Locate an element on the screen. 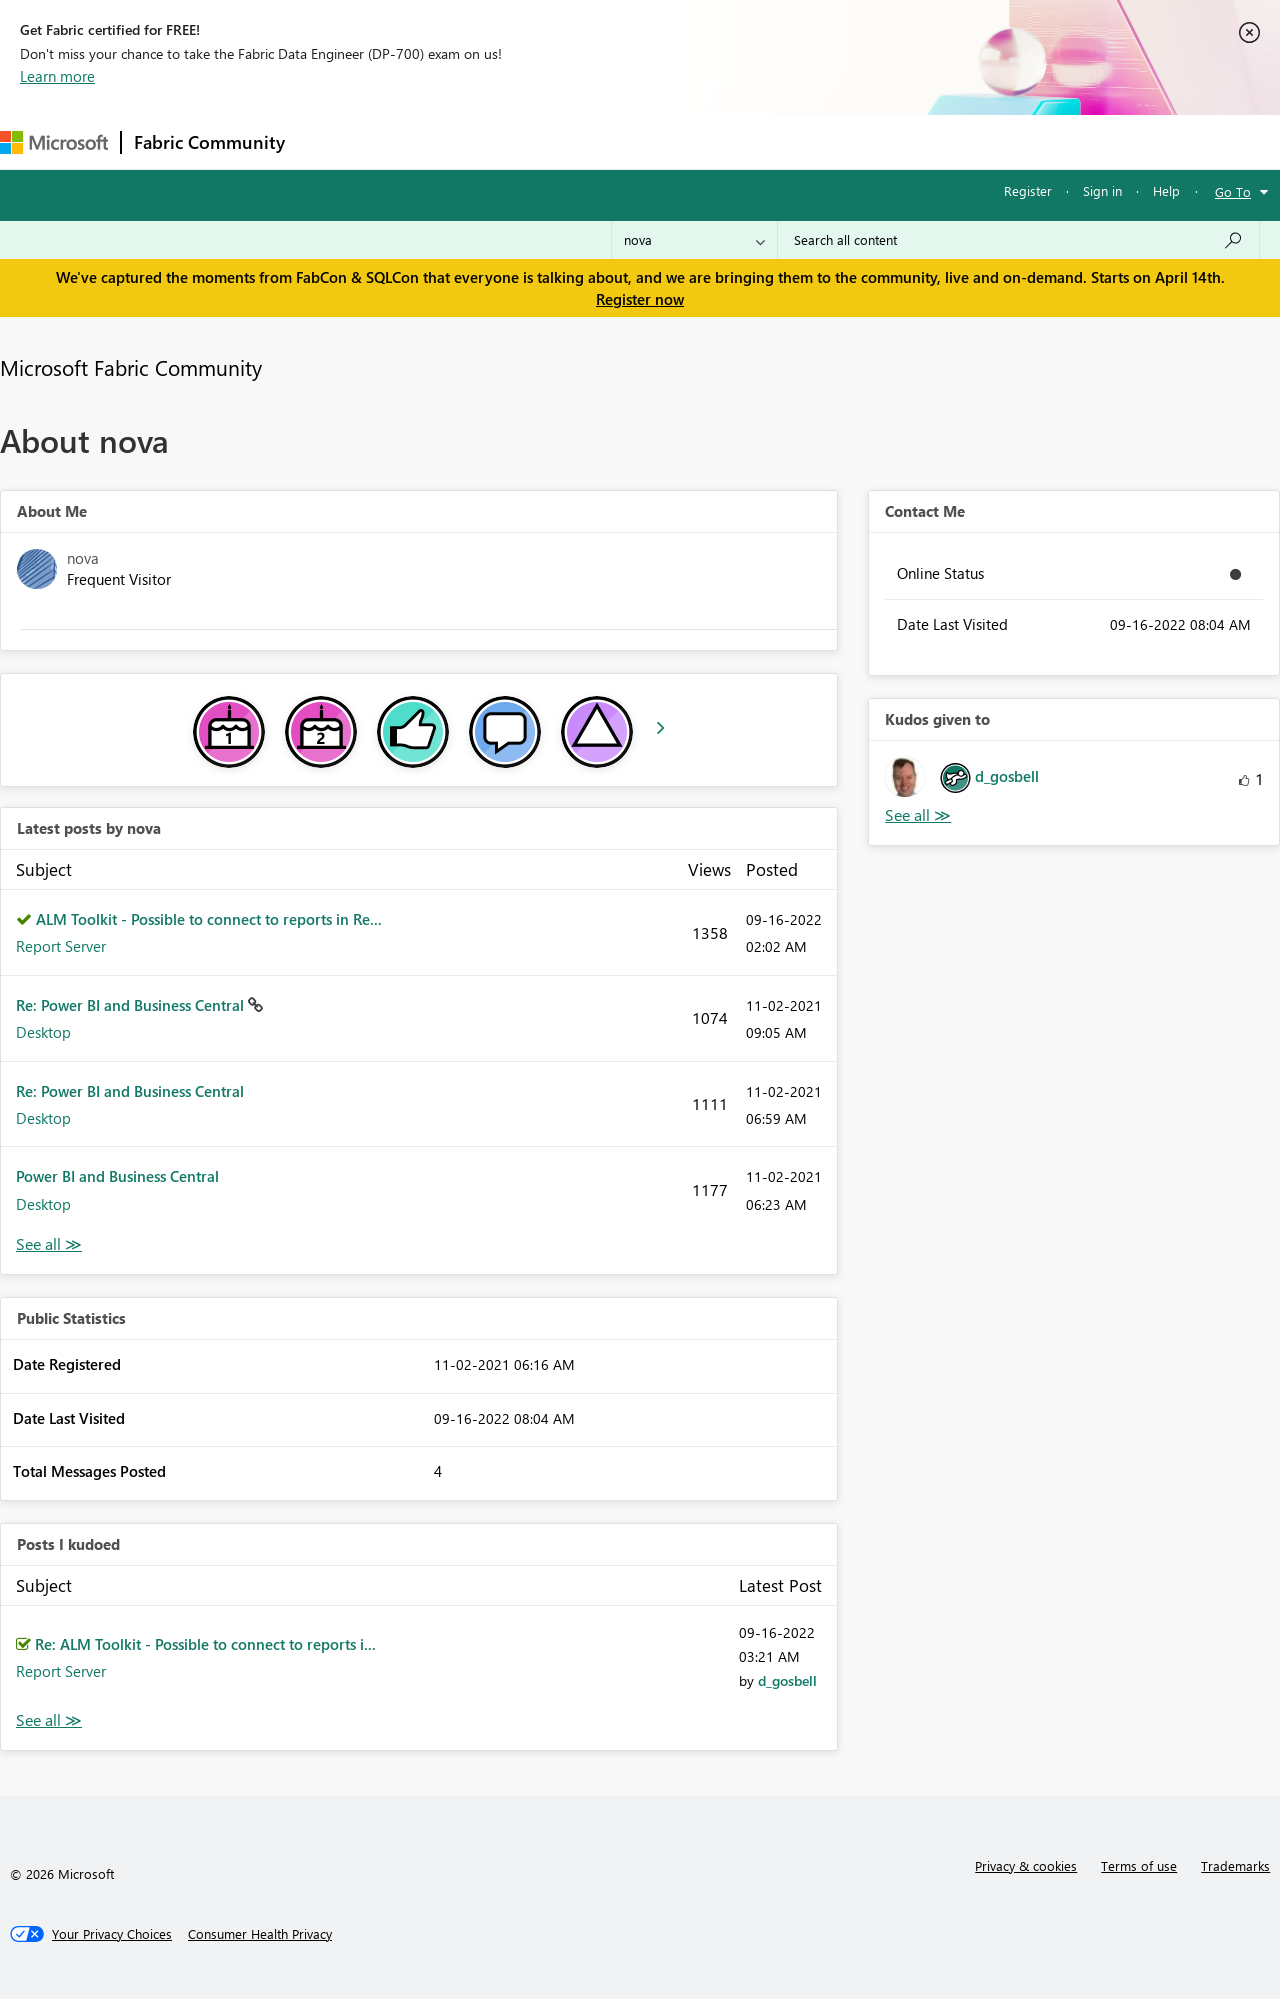 The image size is (1280, 1999). Communities is located at coordinates (589, 141).